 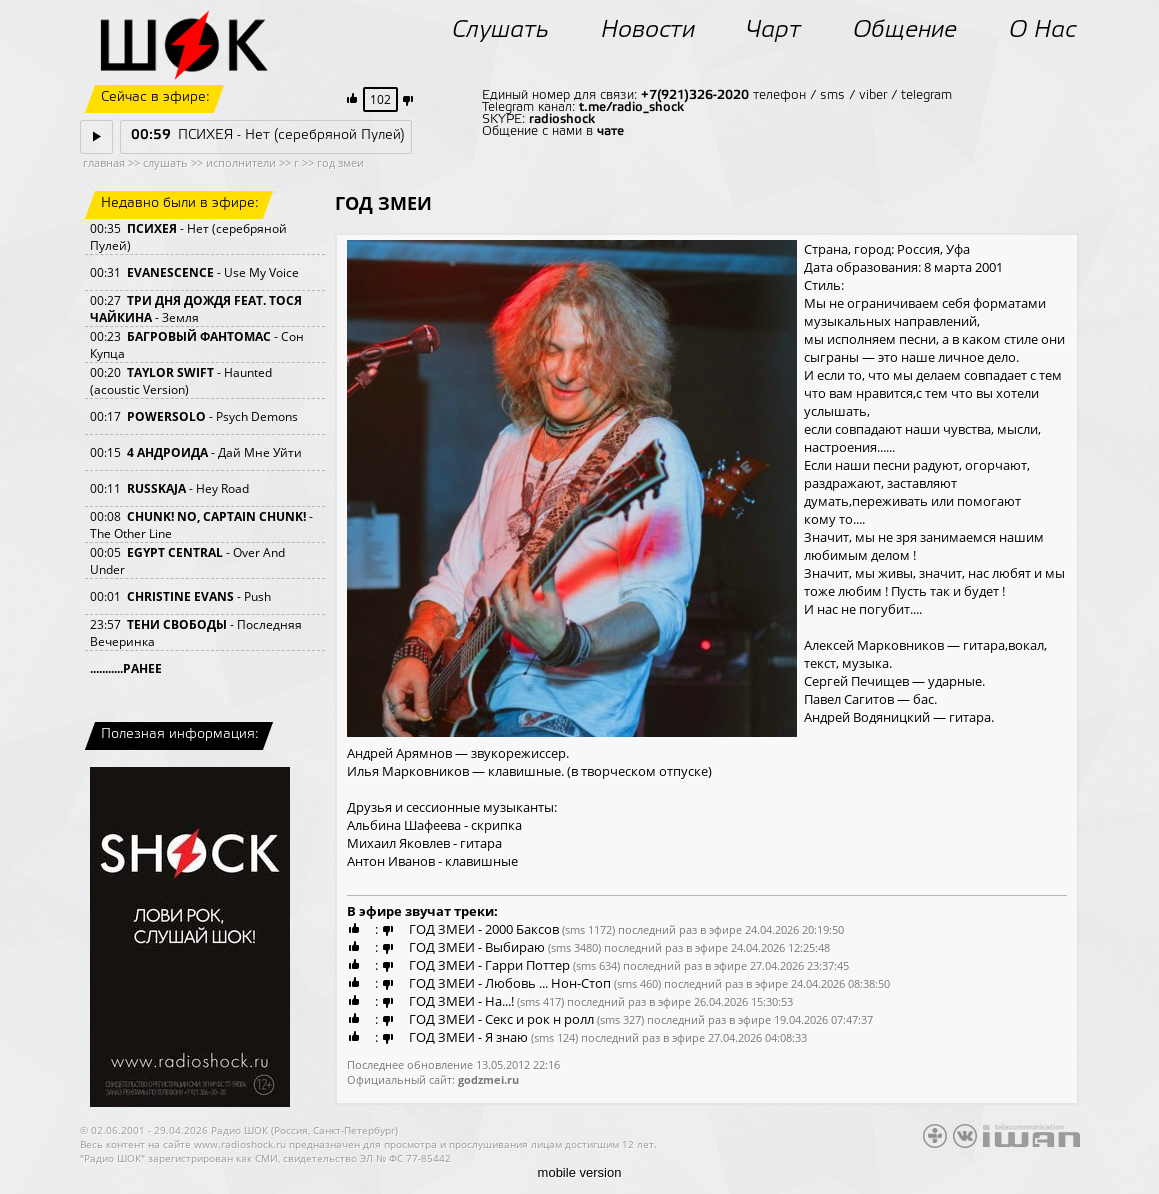 What do you see at coordinates (152, 228) in the screenshot?
I see `ПСИХЕЯ` at bounding box center [152, 228].